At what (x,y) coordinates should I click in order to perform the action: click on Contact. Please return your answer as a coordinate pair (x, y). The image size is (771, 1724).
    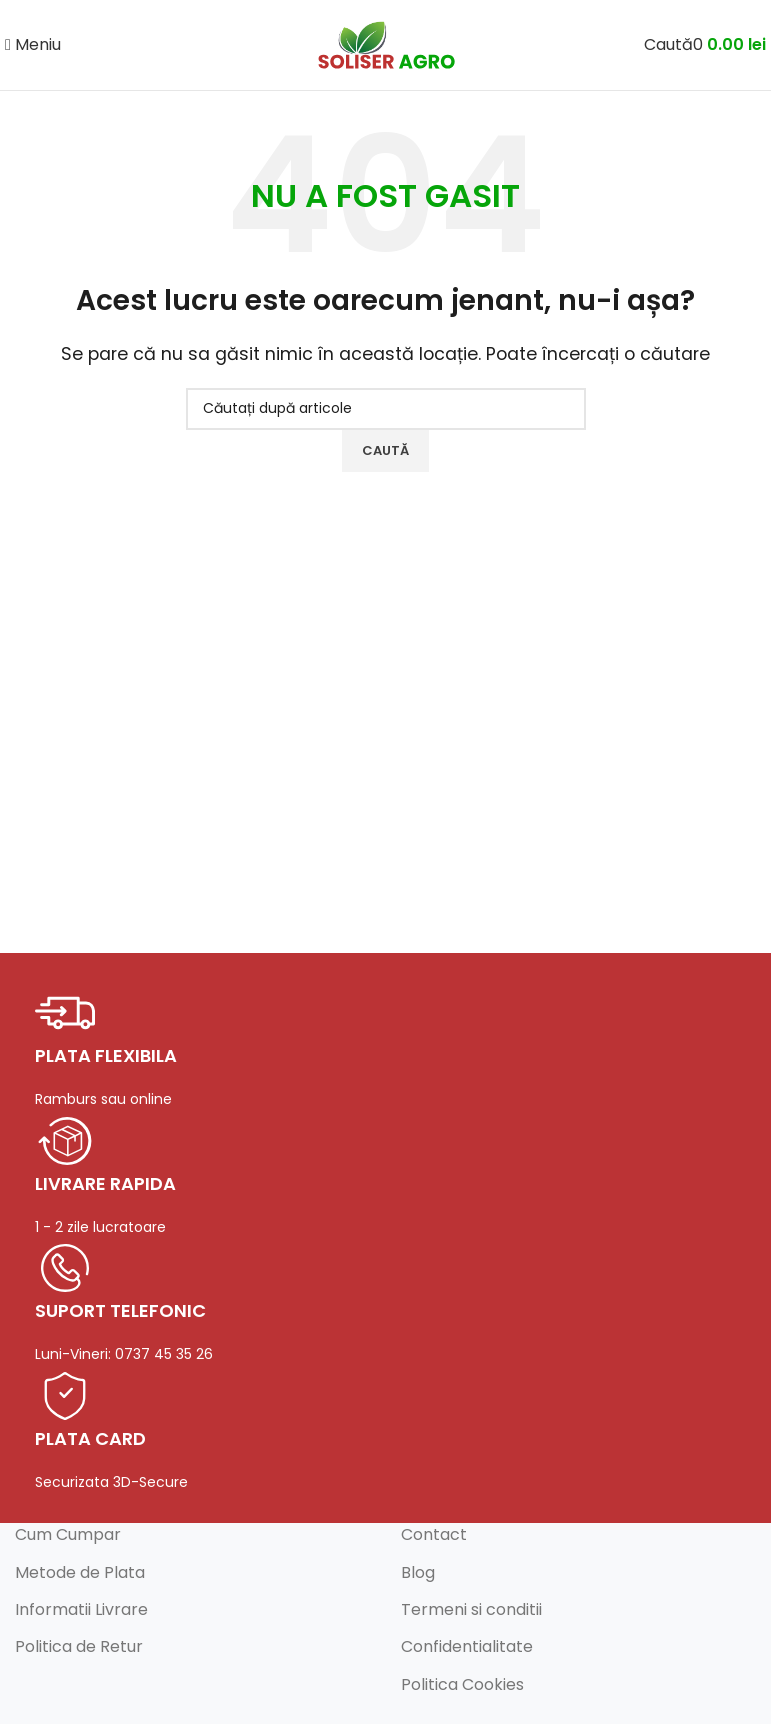
    Looking at the image, I should click on (434, 1534).